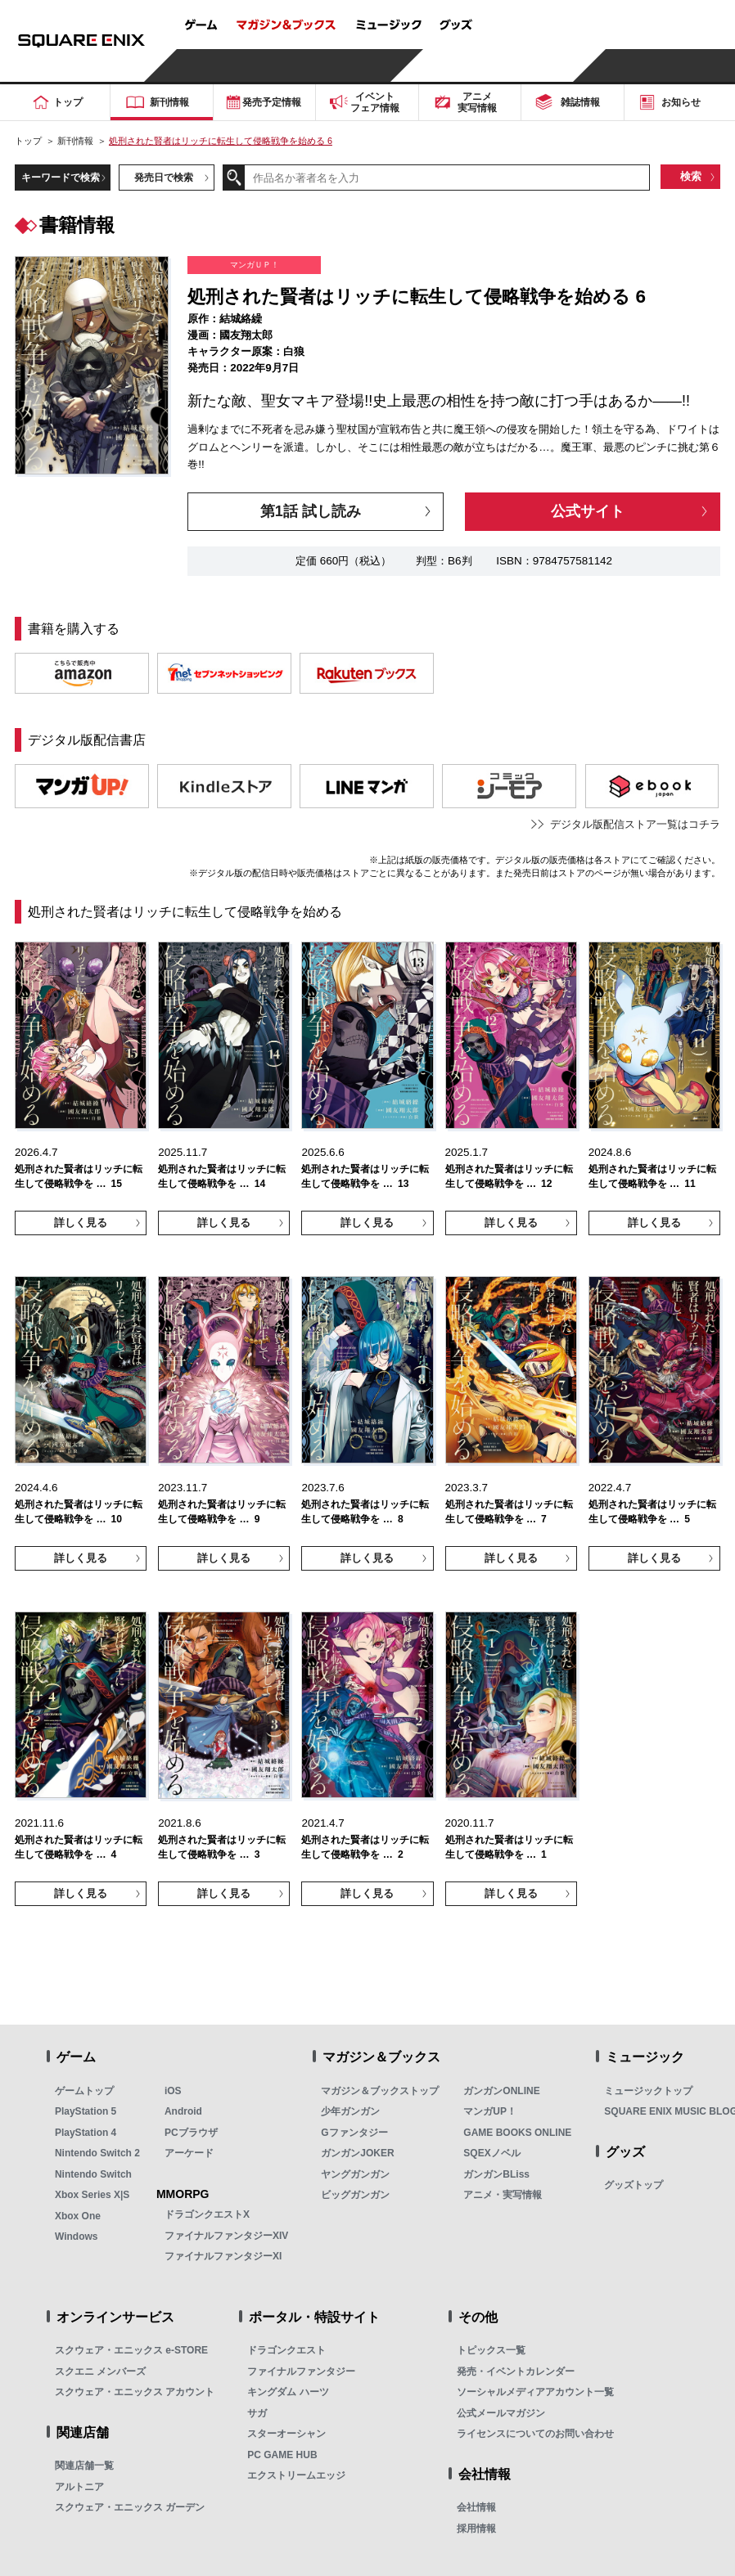 This screenshot has height=2576, width=735. Describe the element at coordinates (28, 141) in the screenshot. I see `トップ` at that location.